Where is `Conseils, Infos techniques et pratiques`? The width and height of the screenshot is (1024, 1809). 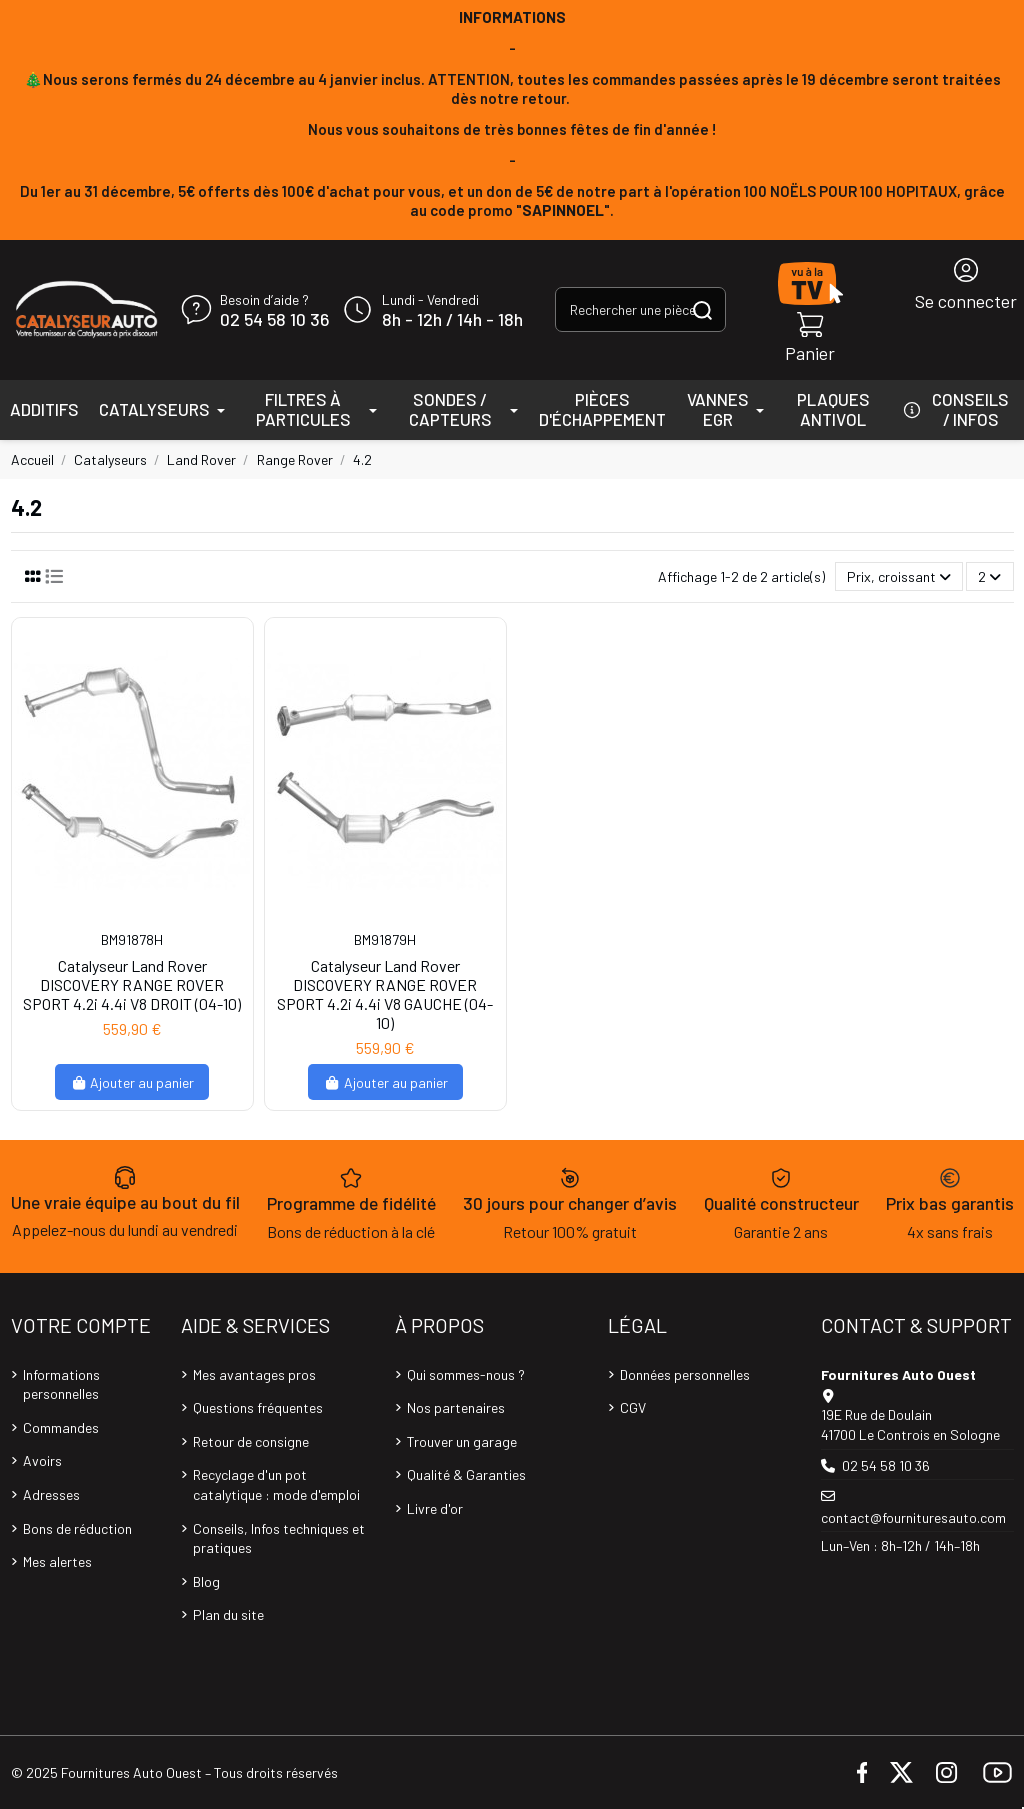
Conseils, Infos techniques et pratiques is located at coordinates (279, 1538).